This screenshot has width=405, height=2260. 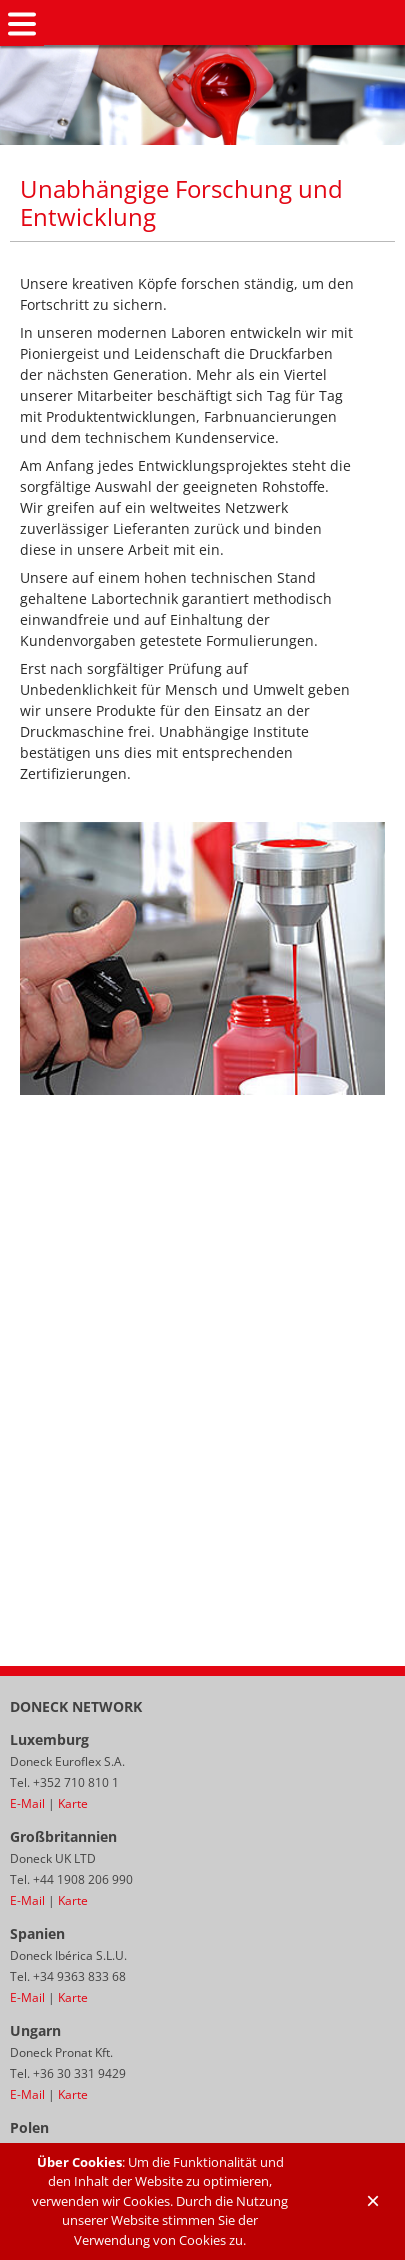 What do you see at coordinates (22, 24) in the screenshot?
I see `Navigation` at bounding box center [22, 24].